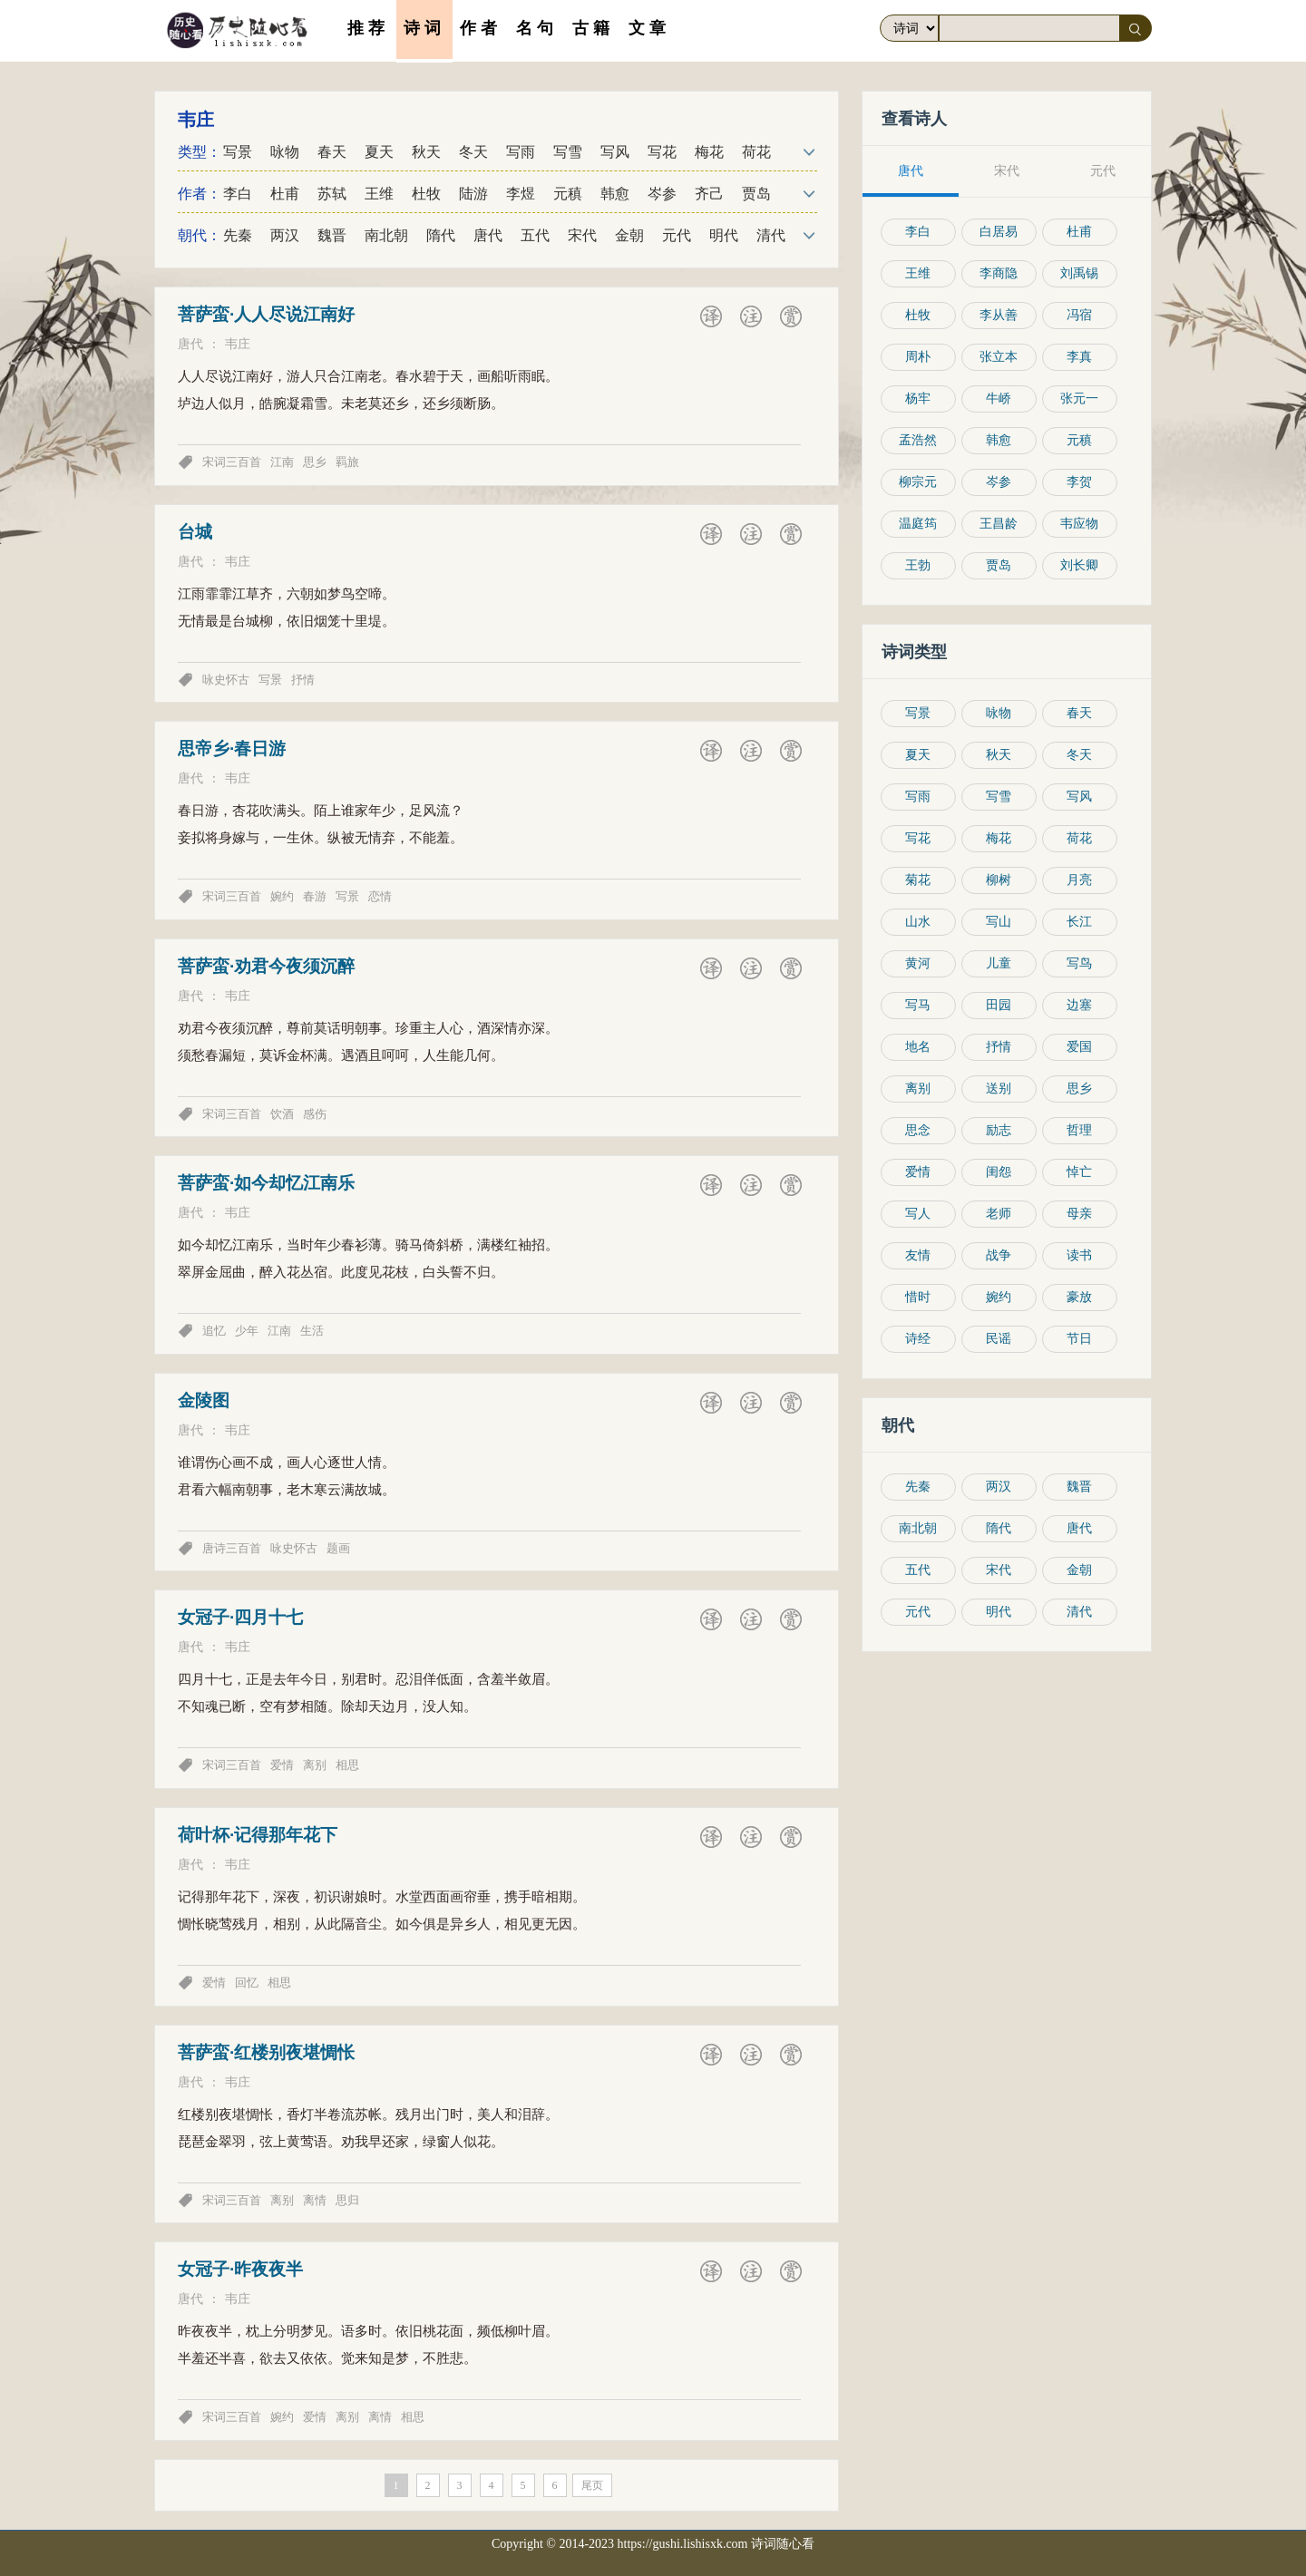 Image resolution: width=1306 pixels, height=2576 pixels. I want to click on 田园, so click(999, 1005).